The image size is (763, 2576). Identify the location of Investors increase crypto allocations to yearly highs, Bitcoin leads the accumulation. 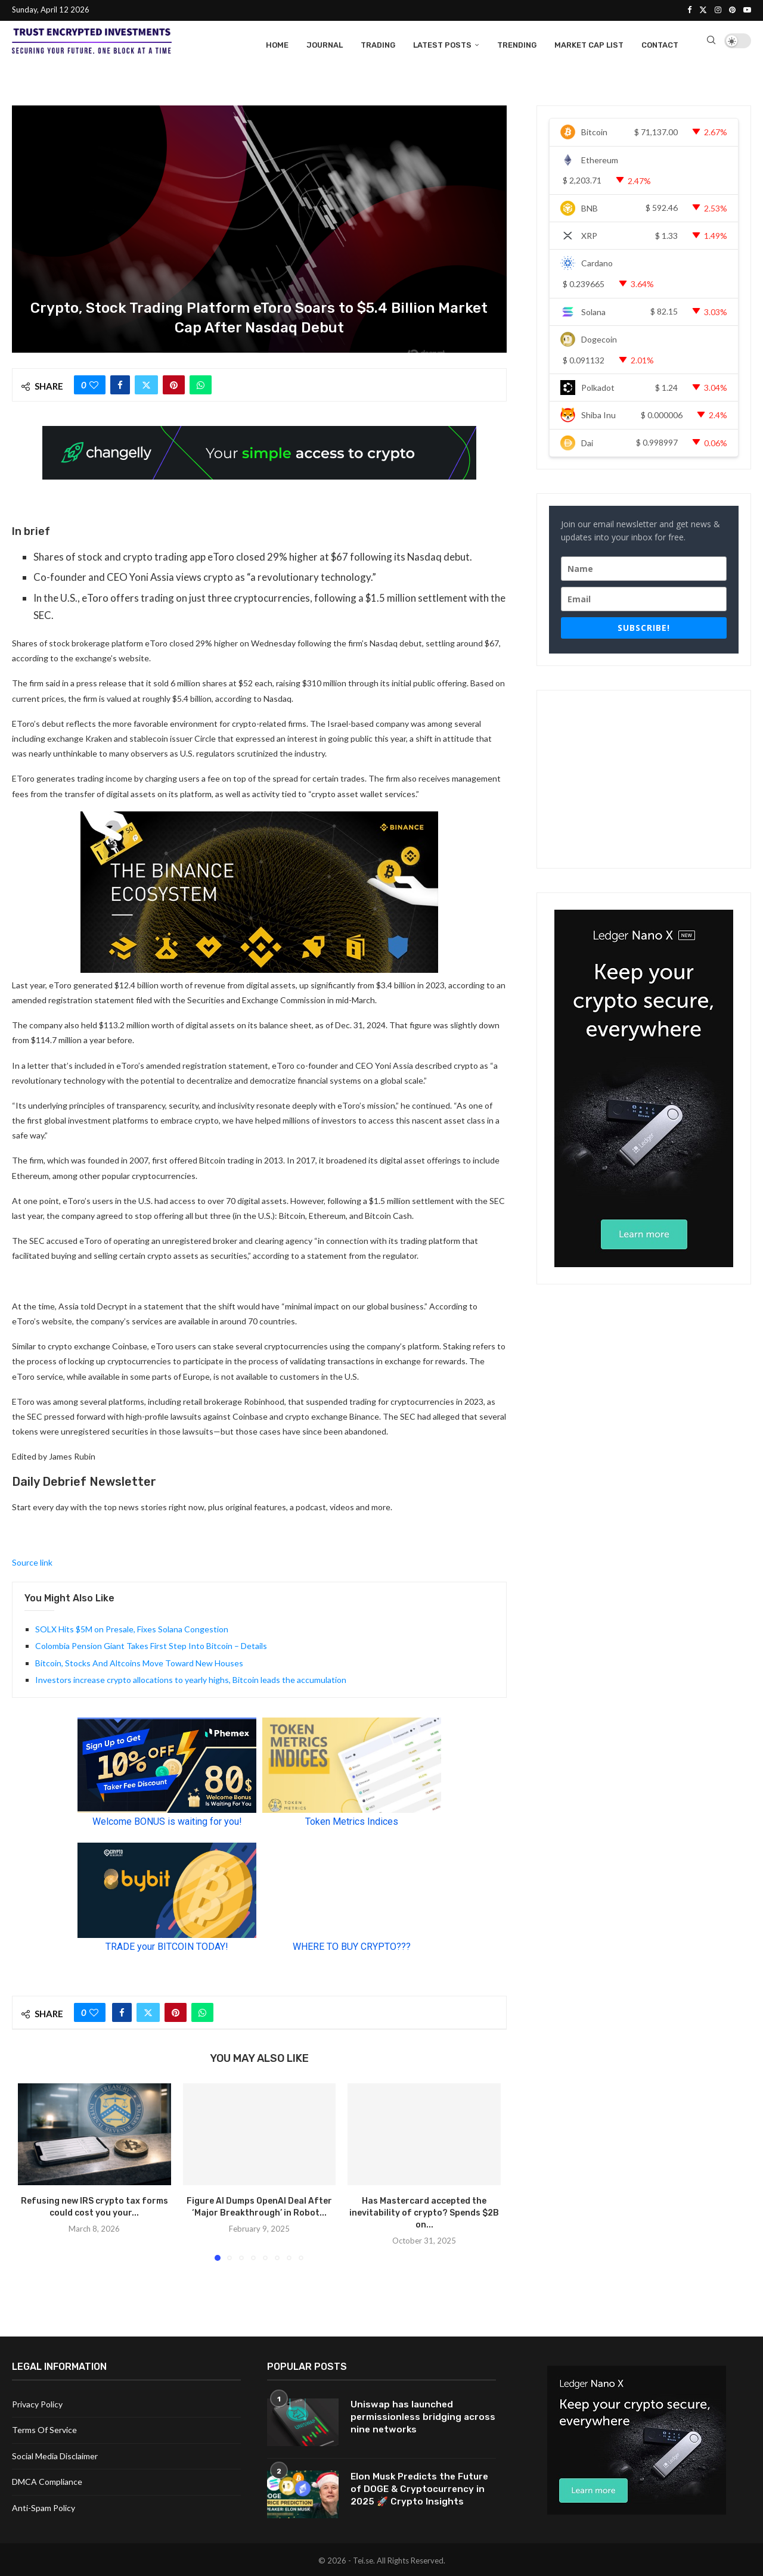
(190, 1678).